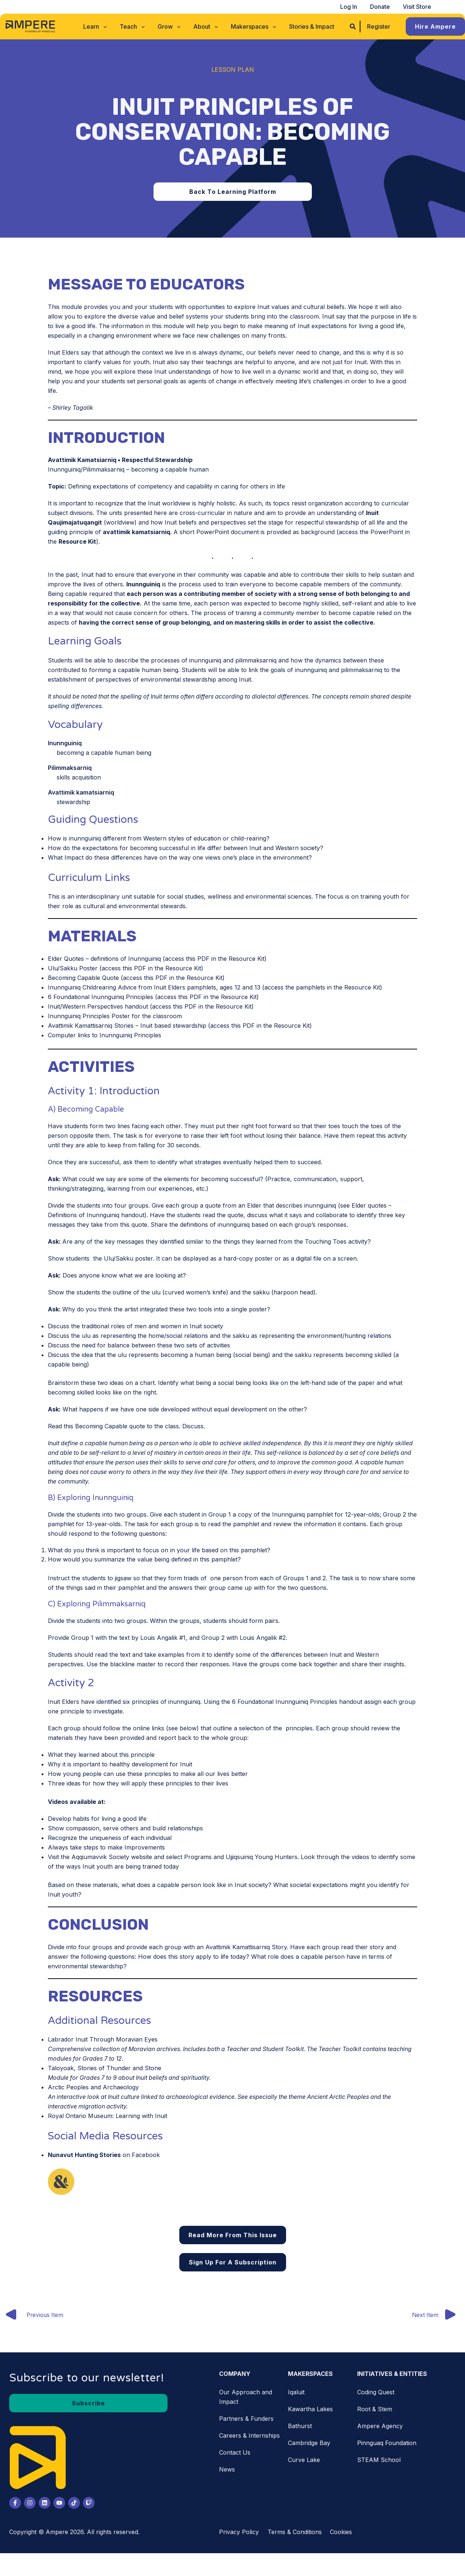 The image size is (465, 2576). What do you see at coordinates (103, 2039) in the screenshot?
I see `Labrador Inuit Through Moravian Eyes [Labrador Inuit Through Moravian Eyes (opens in a new tab)]` at bounding box center [103, 2039].